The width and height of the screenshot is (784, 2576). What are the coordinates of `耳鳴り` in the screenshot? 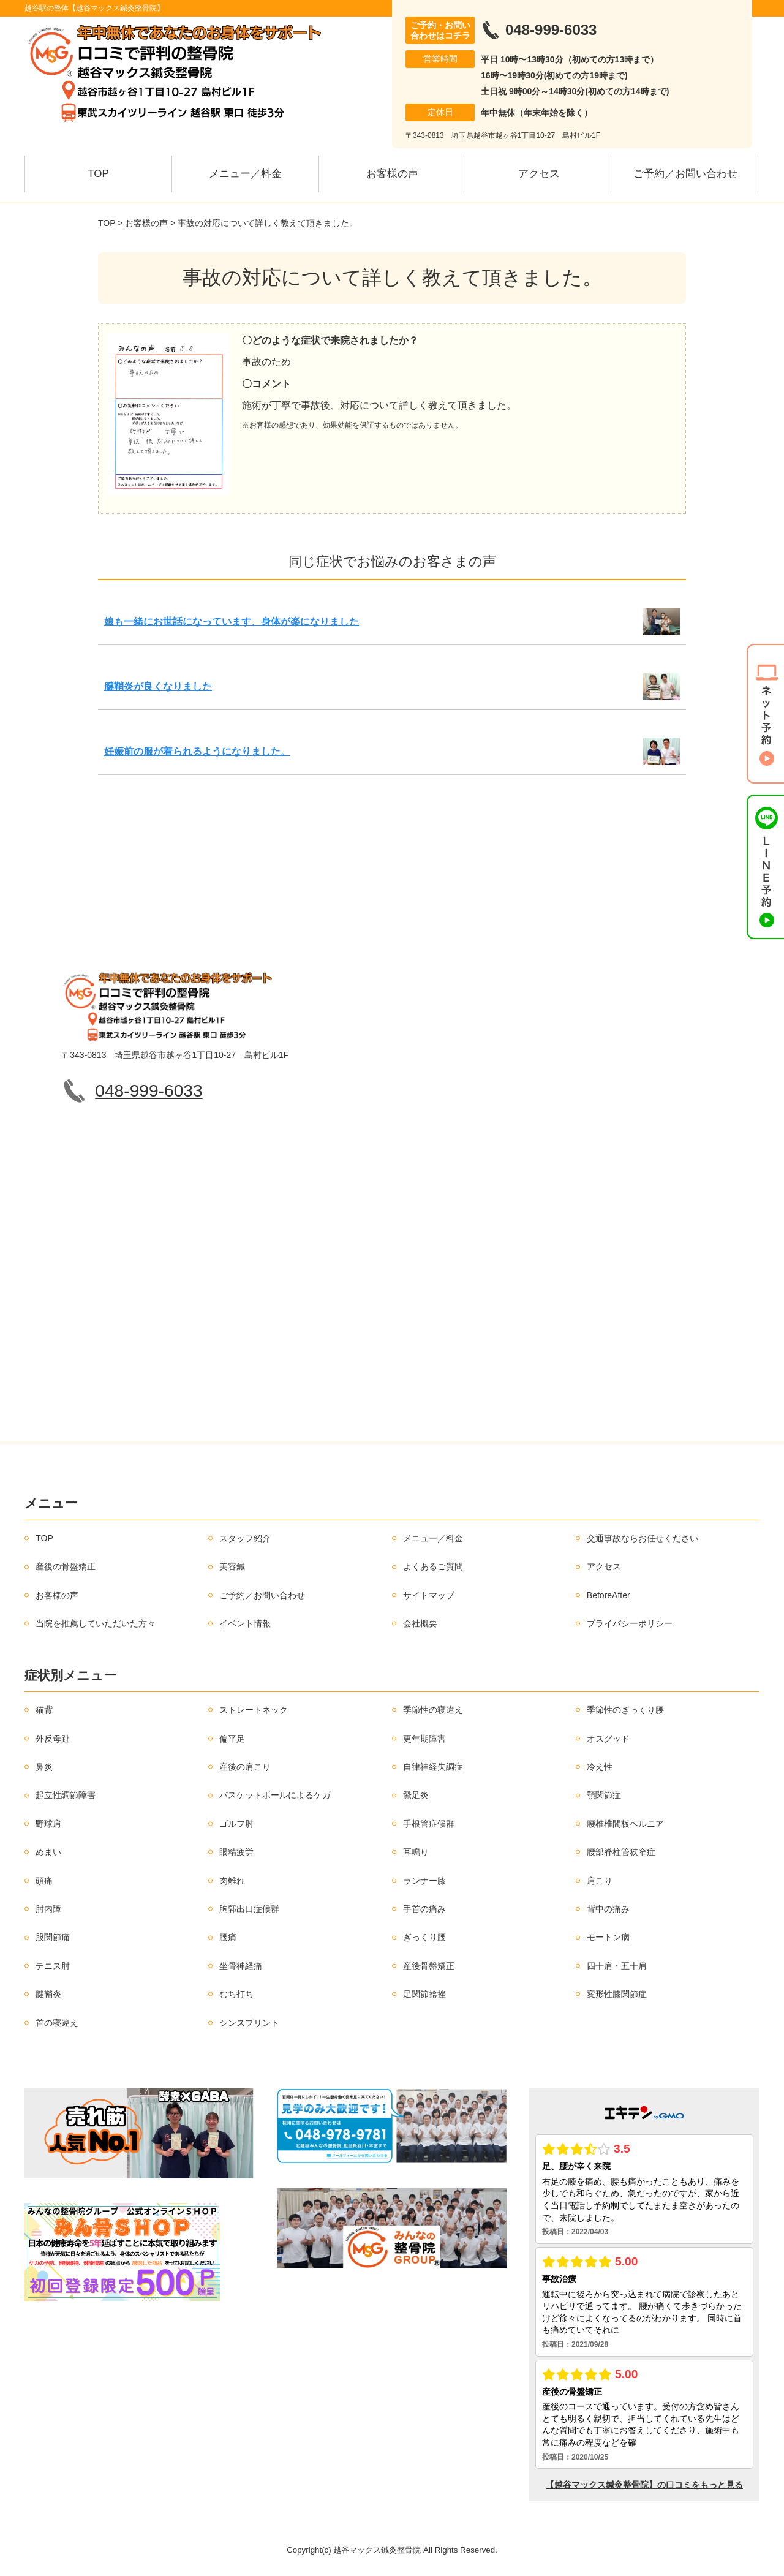 It's located at (416, 1852).